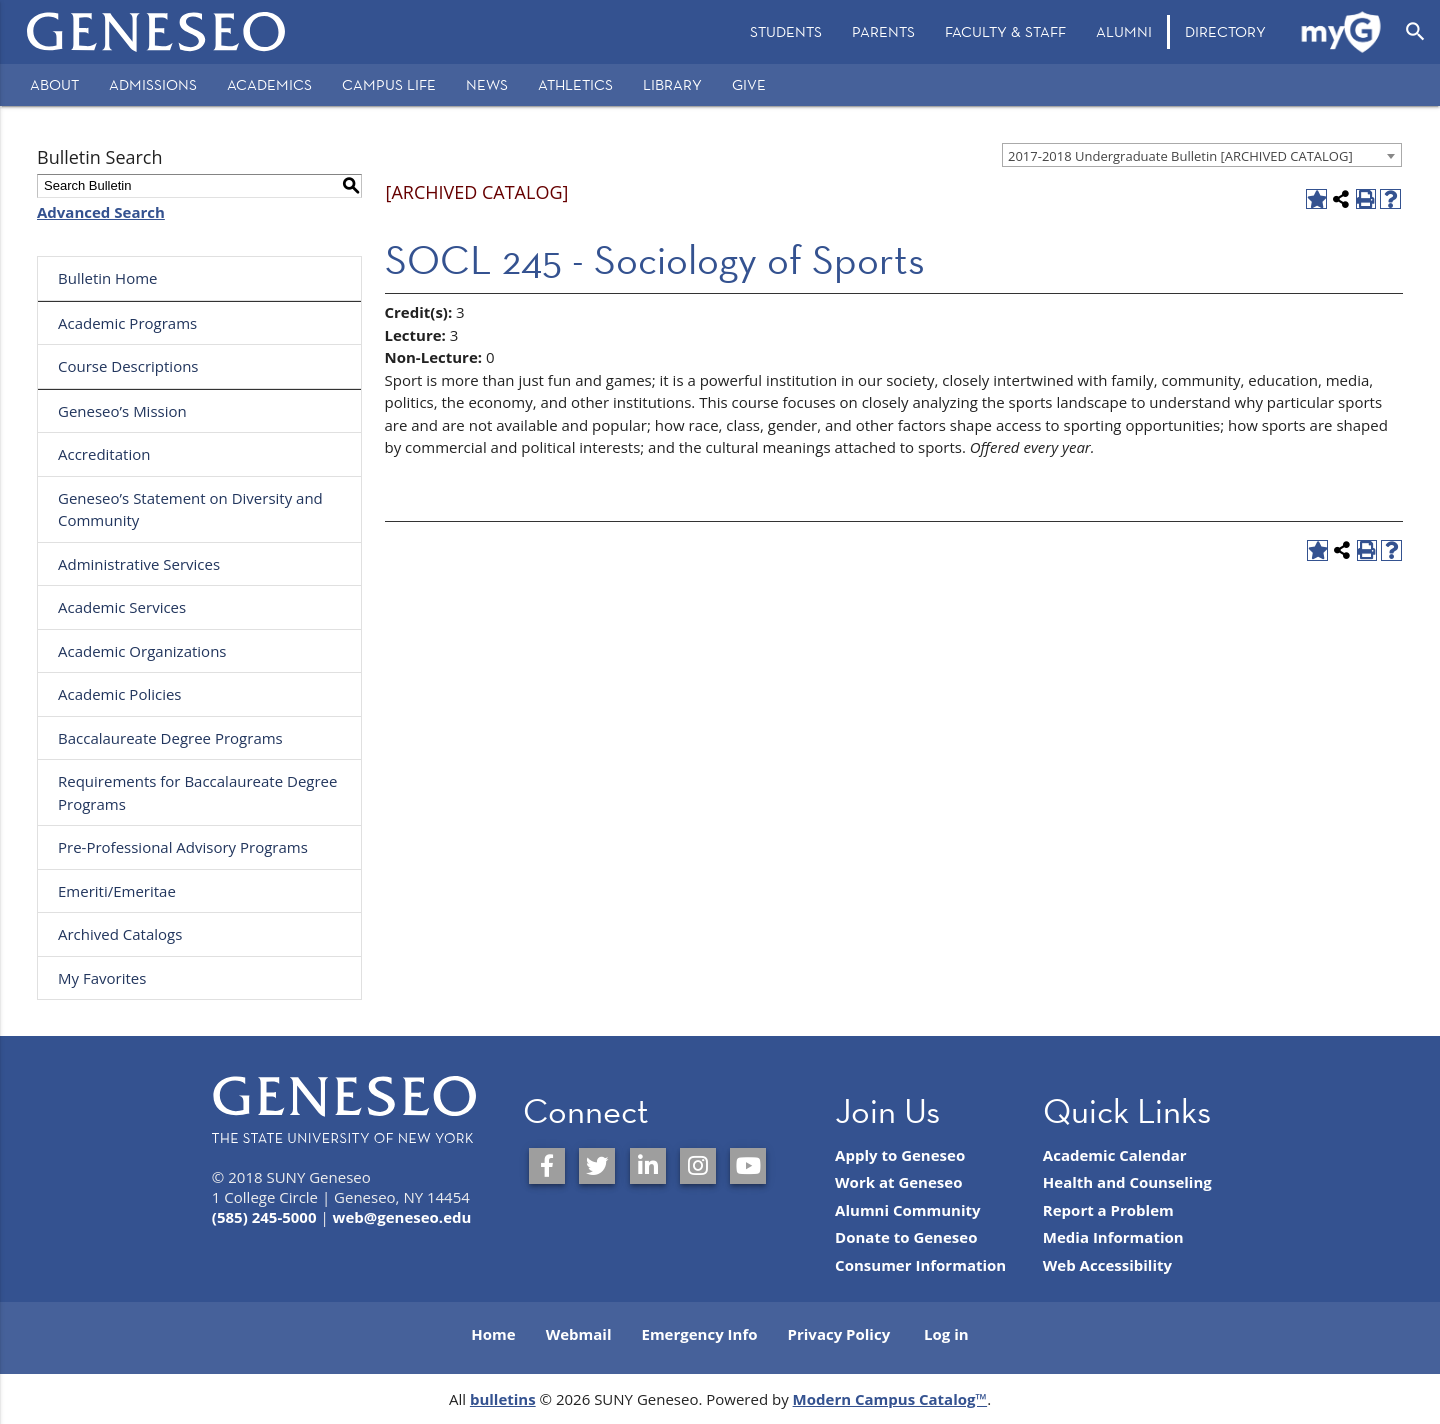 Image resolution: width=1440 pixels, height=1424 pixels. I want to click on About, so click(54, 84).